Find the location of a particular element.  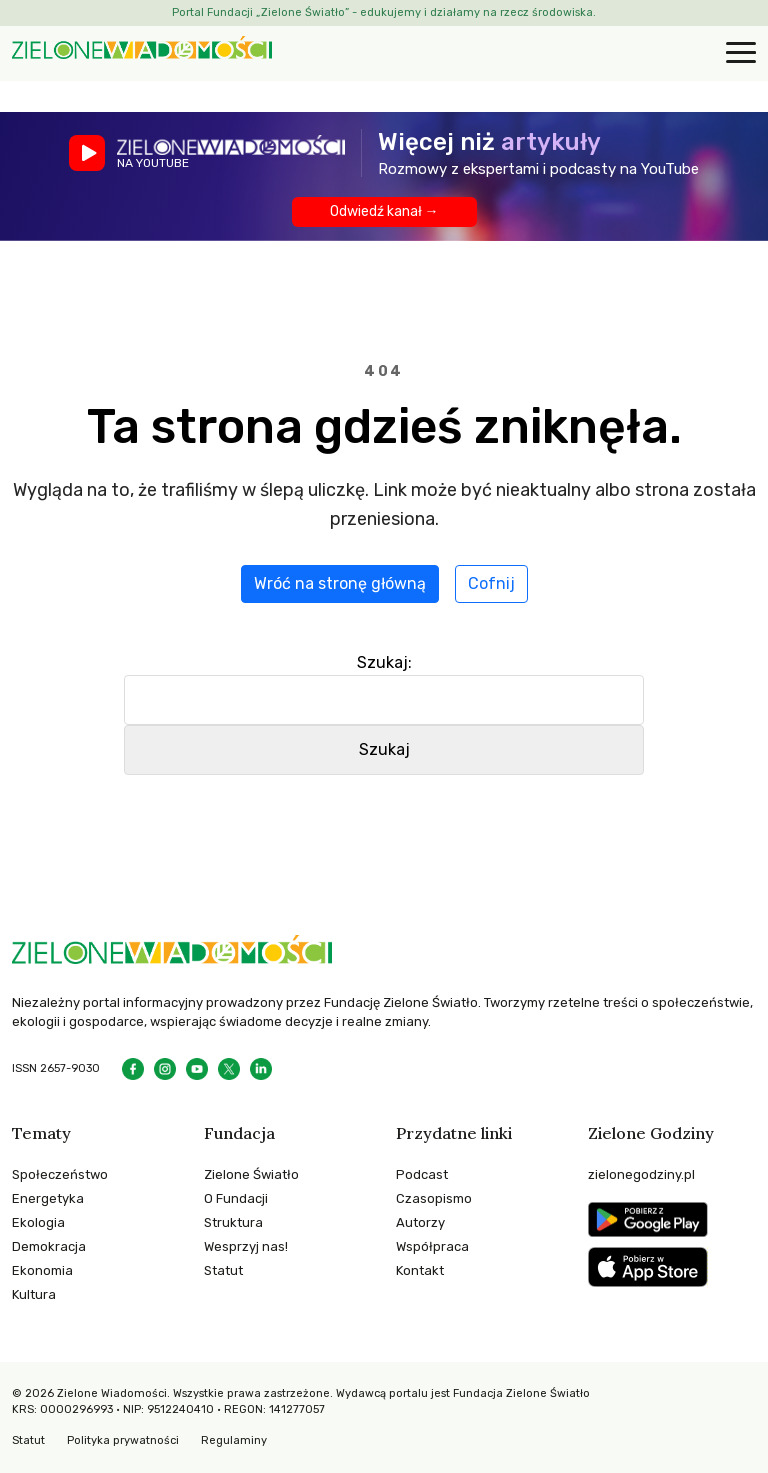

Ekonomia is located at coordinates (42, 1270).